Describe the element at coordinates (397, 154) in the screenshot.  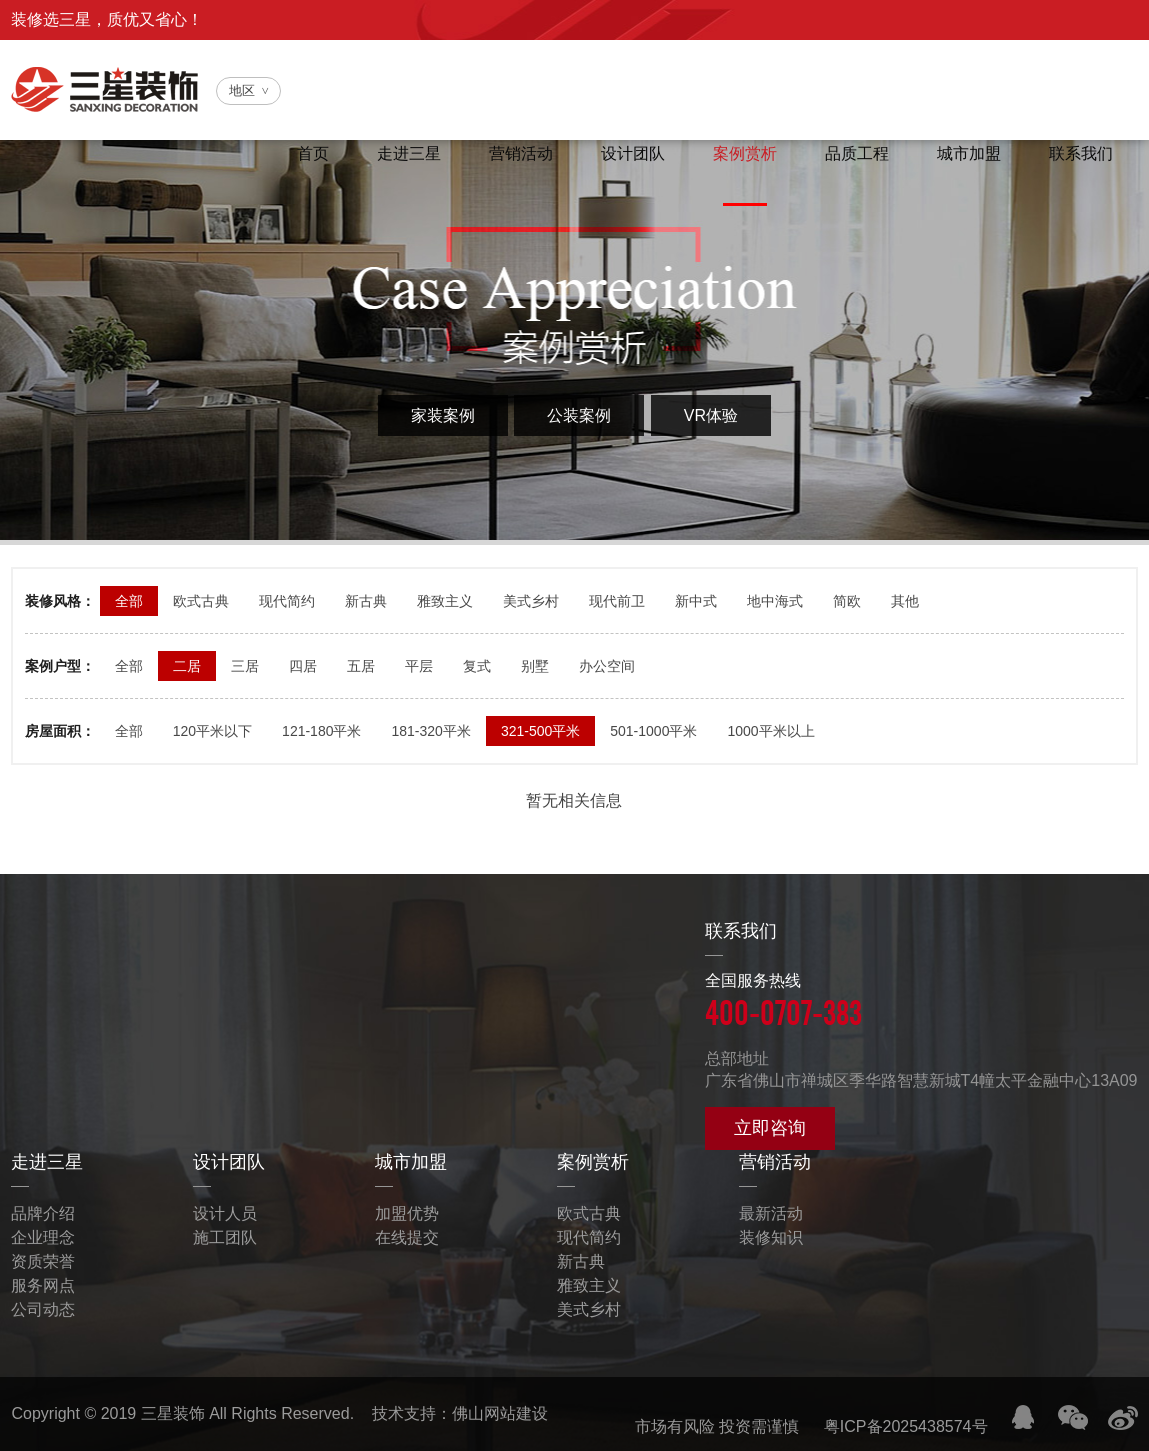
I see `走进三星` at that location.